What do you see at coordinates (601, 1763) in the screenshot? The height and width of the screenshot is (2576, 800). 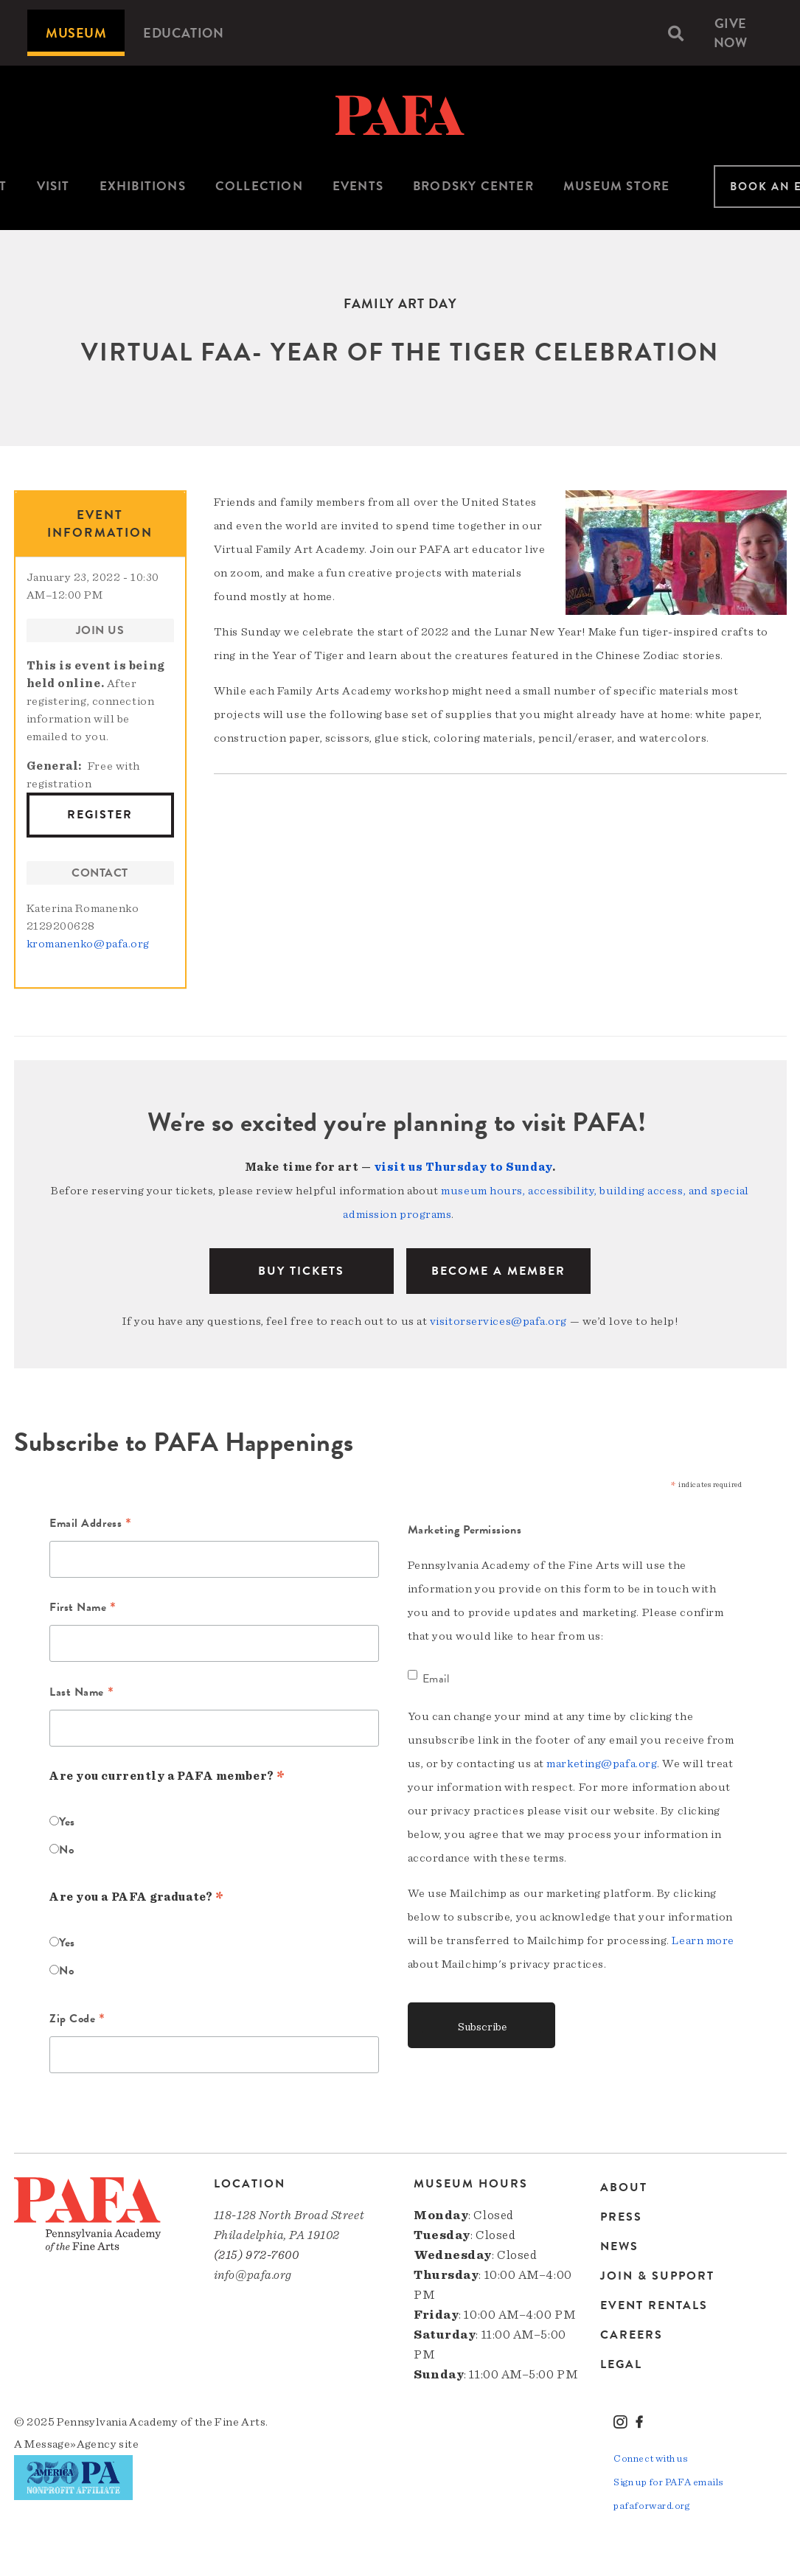 I see `marketing@pafa.org` at bounding box center [601, 1763].